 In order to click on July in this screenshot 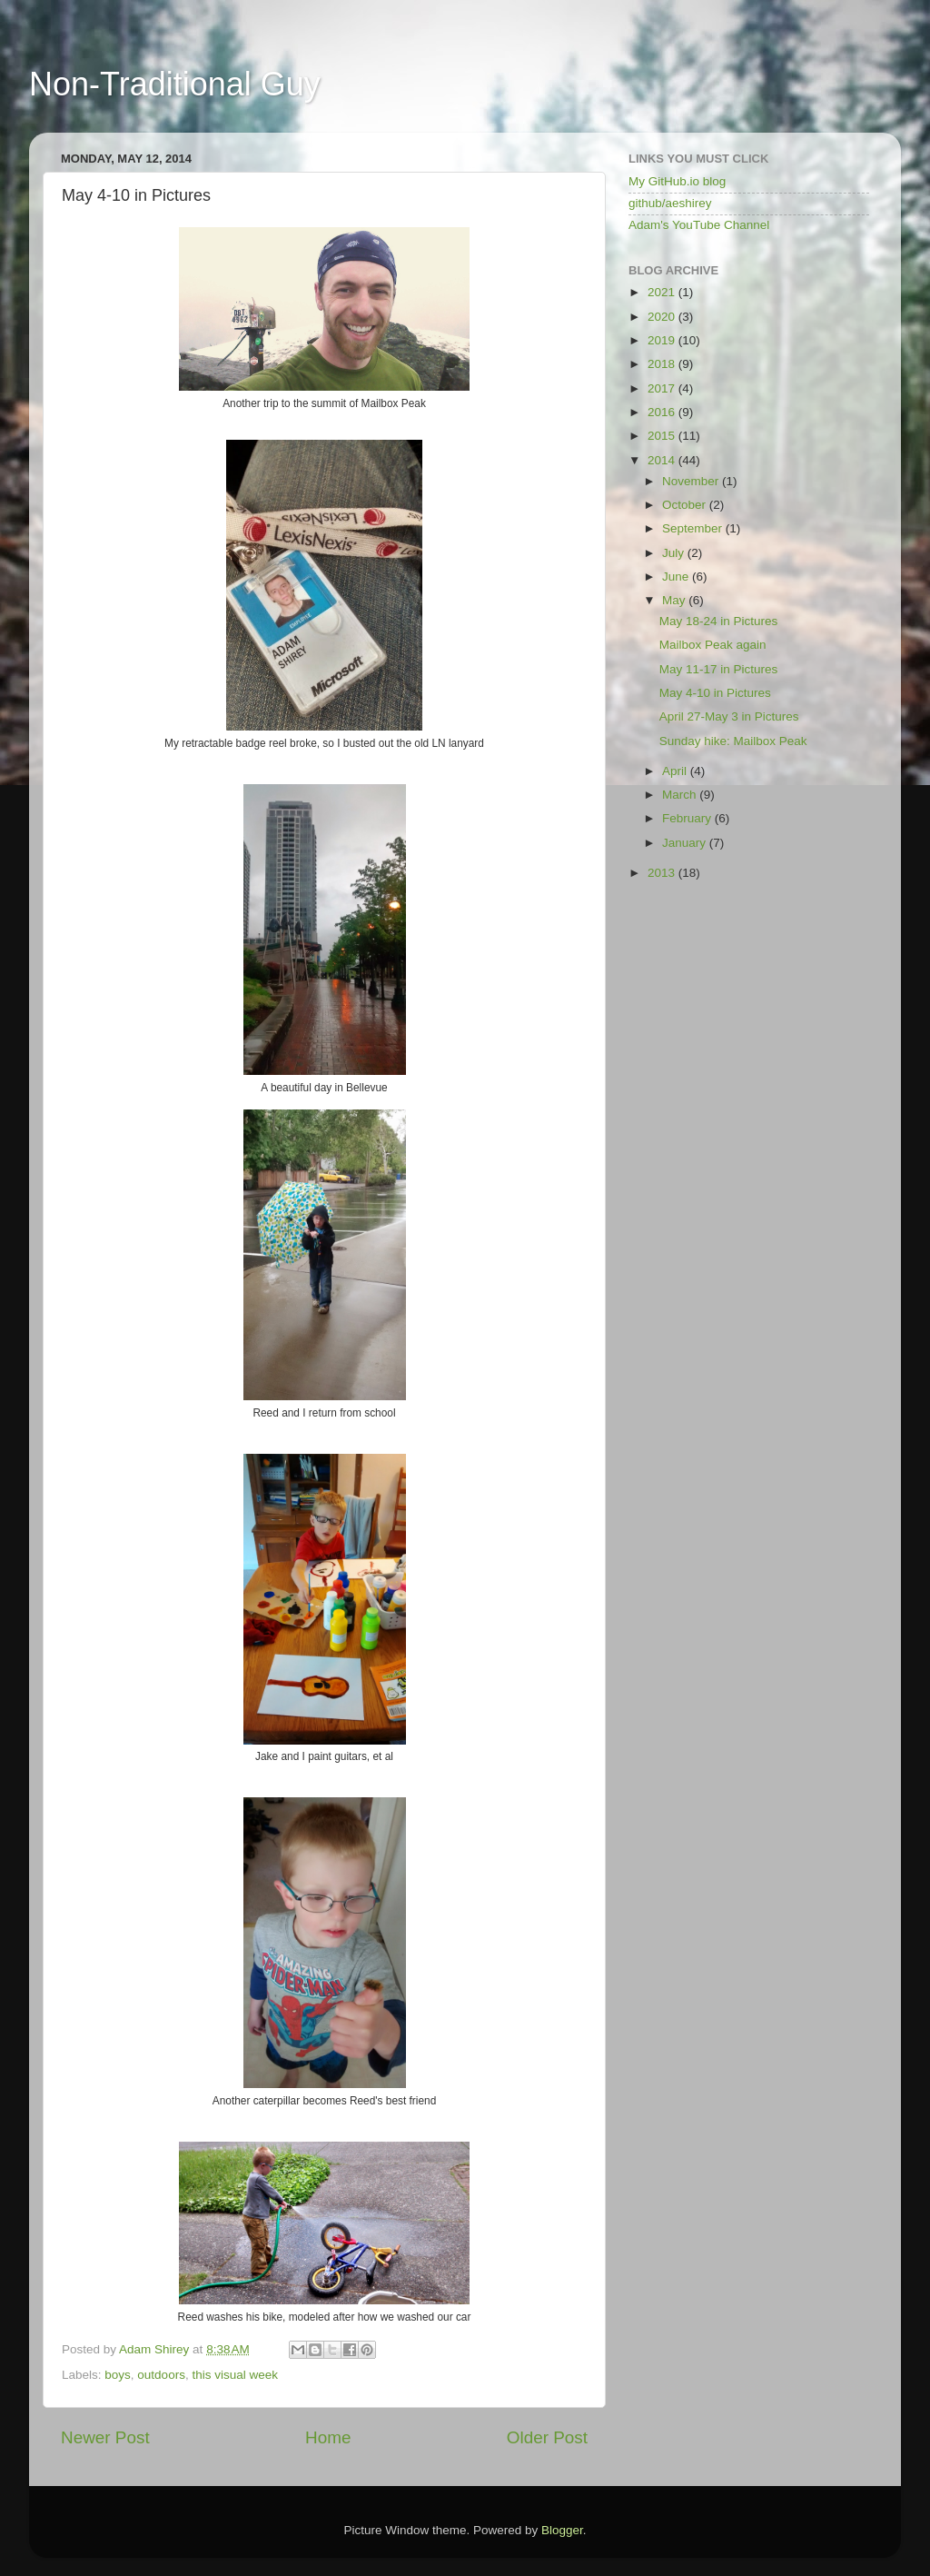, I will do `click(675, 553)`.